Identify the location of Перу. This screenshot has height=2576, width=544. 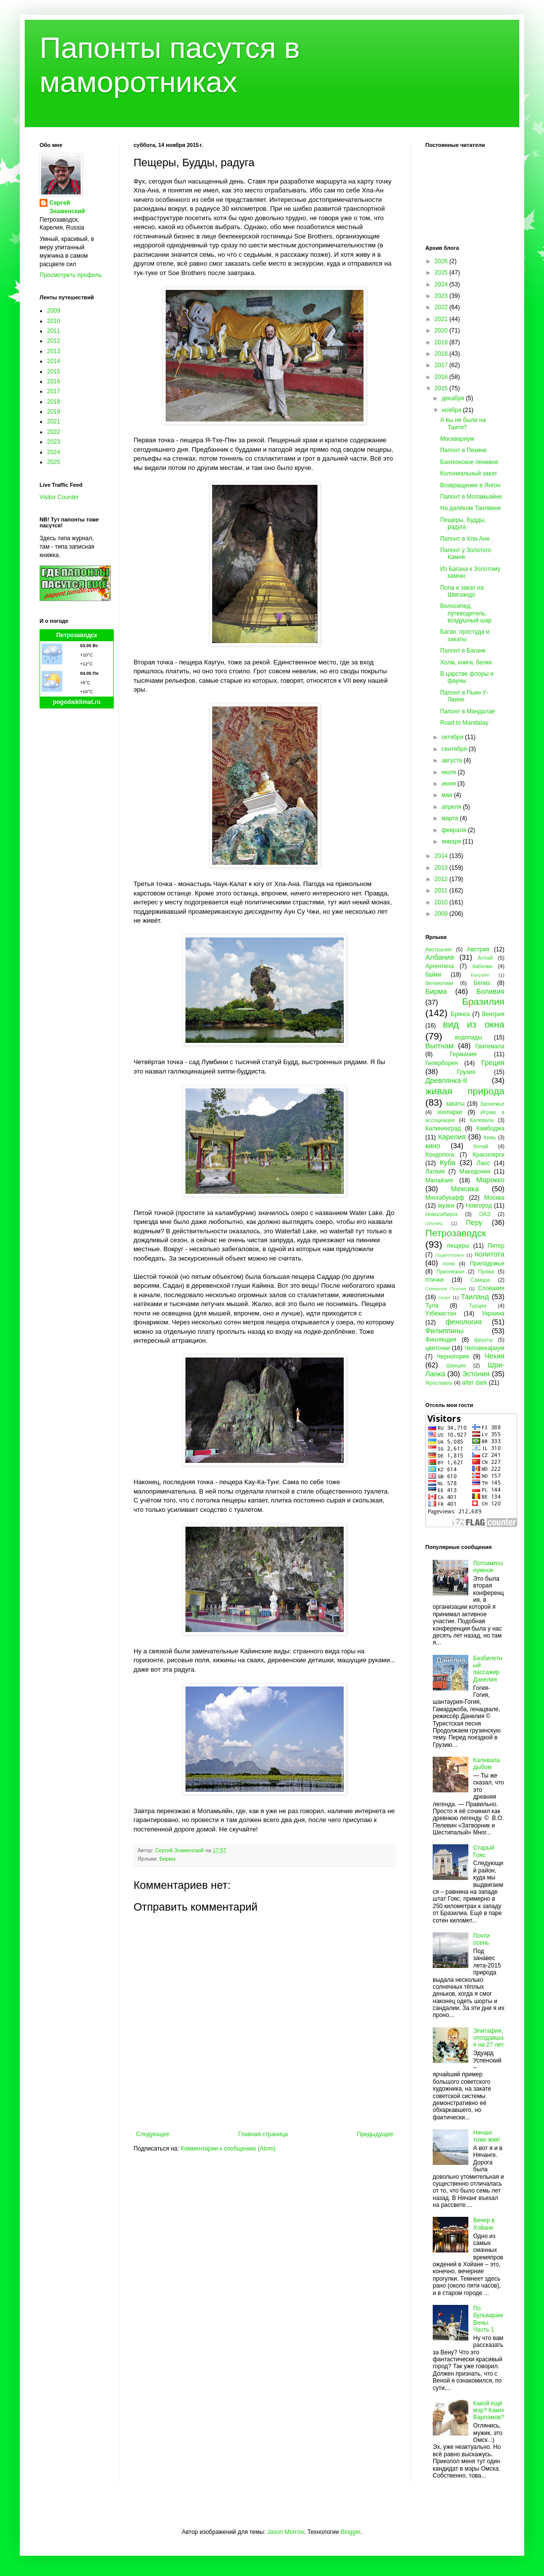
(474, 1222).